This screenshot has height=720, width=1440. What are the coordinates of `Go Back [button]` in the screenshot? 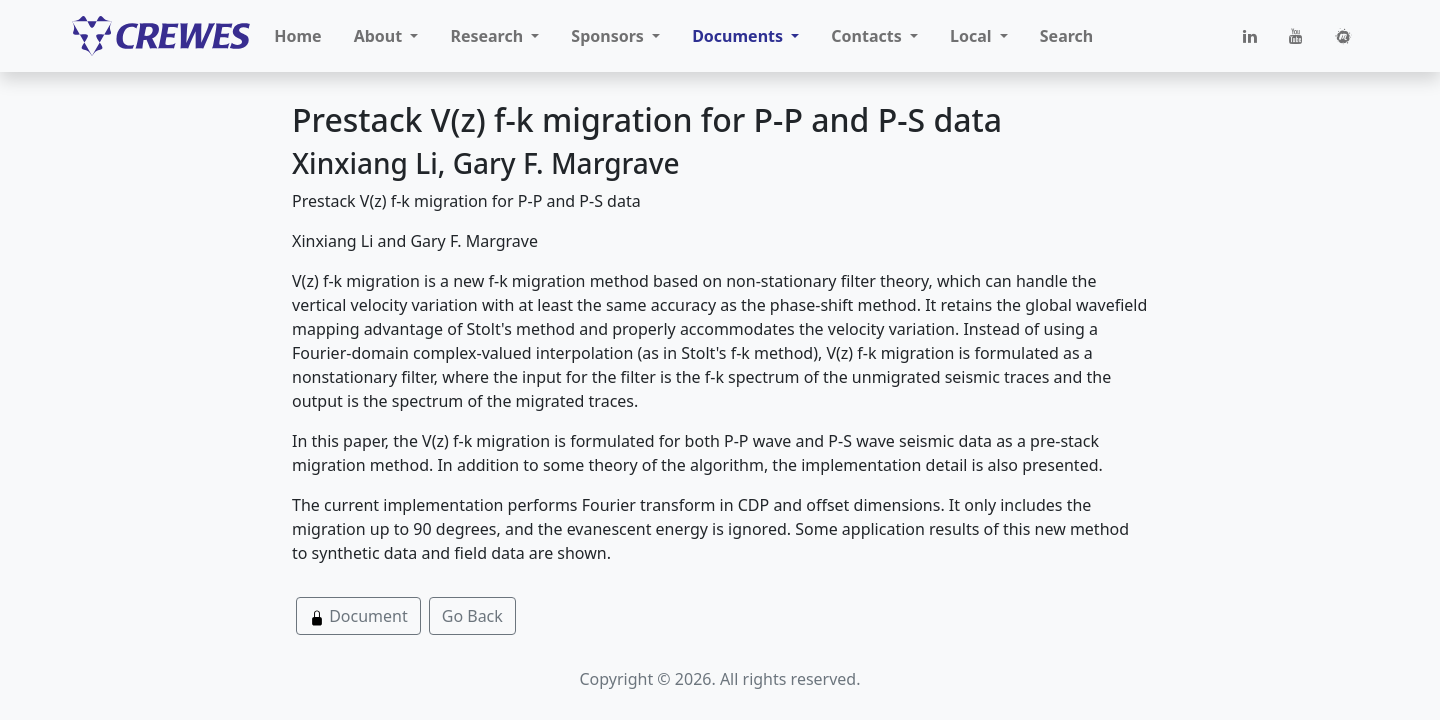 It's located at (472, 616).